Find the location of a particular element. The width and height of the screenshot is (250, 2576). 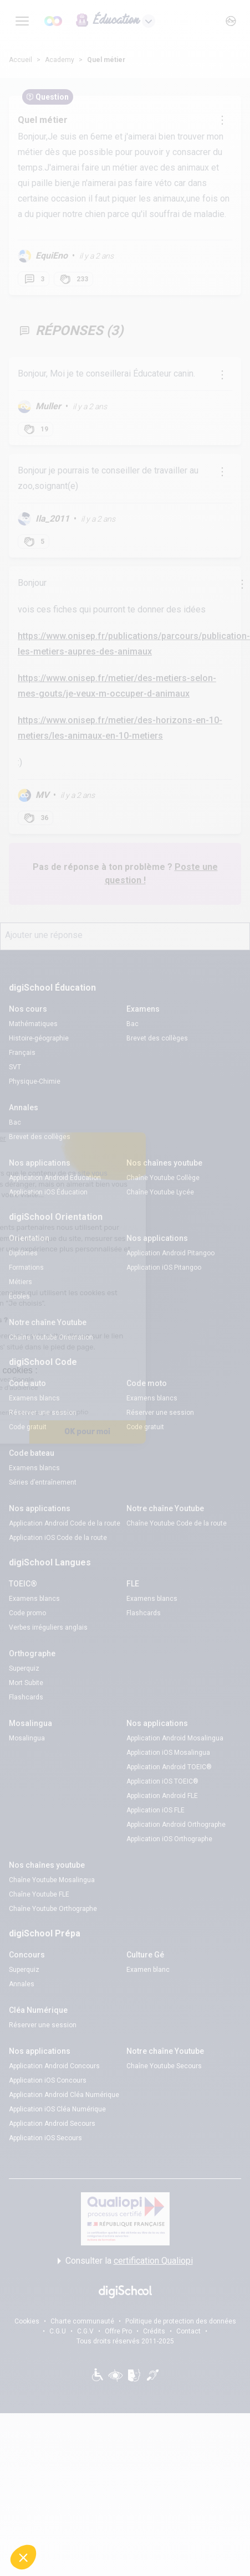

Chaîne Youtube Secours is located at coordinates (164, 2066).